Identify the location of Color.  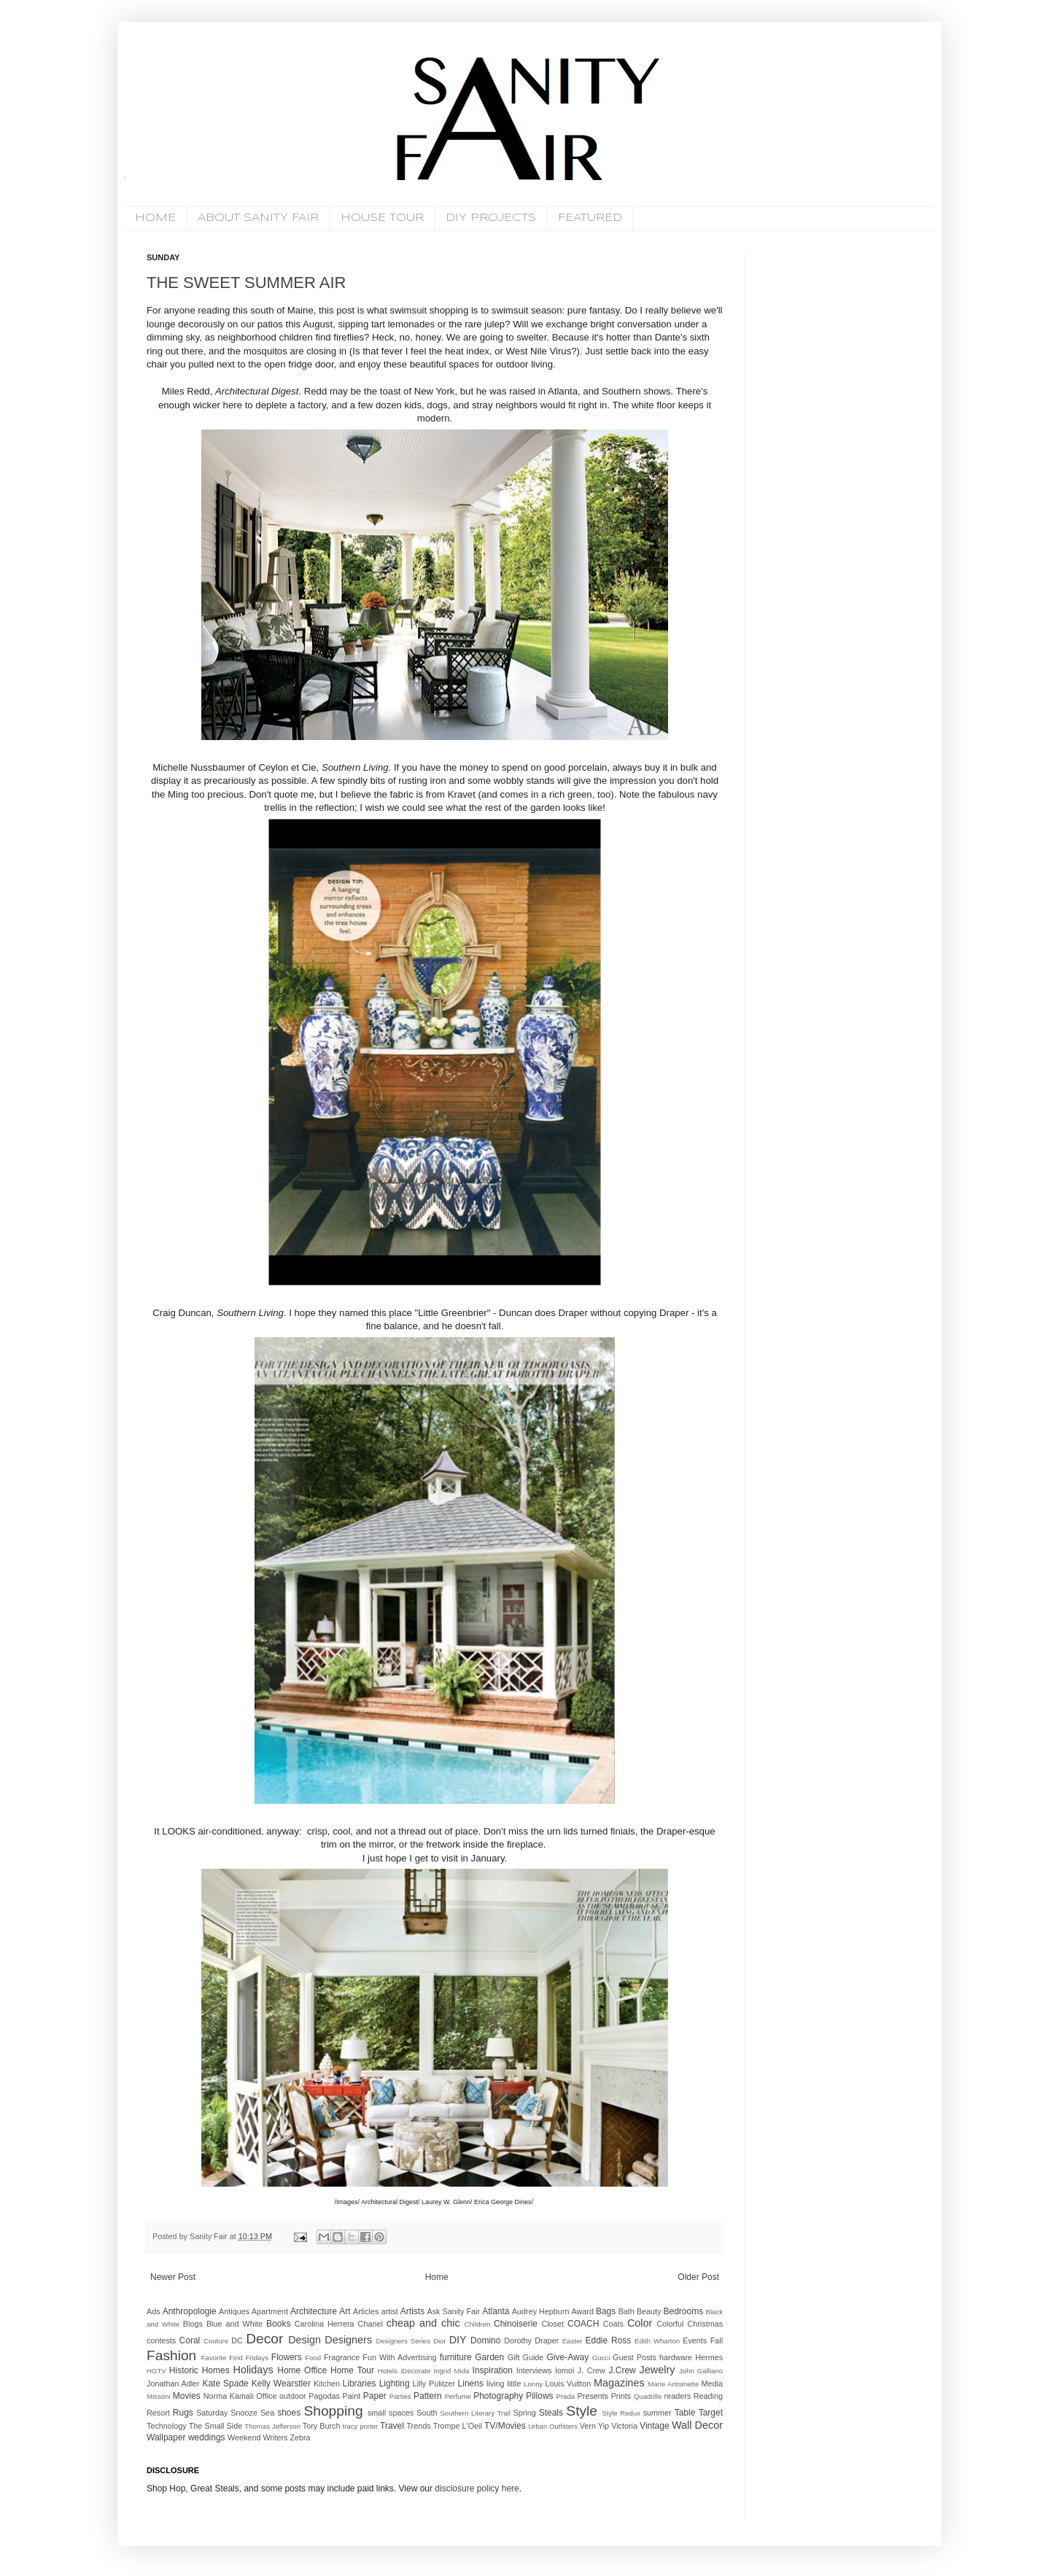
(639, 2323).